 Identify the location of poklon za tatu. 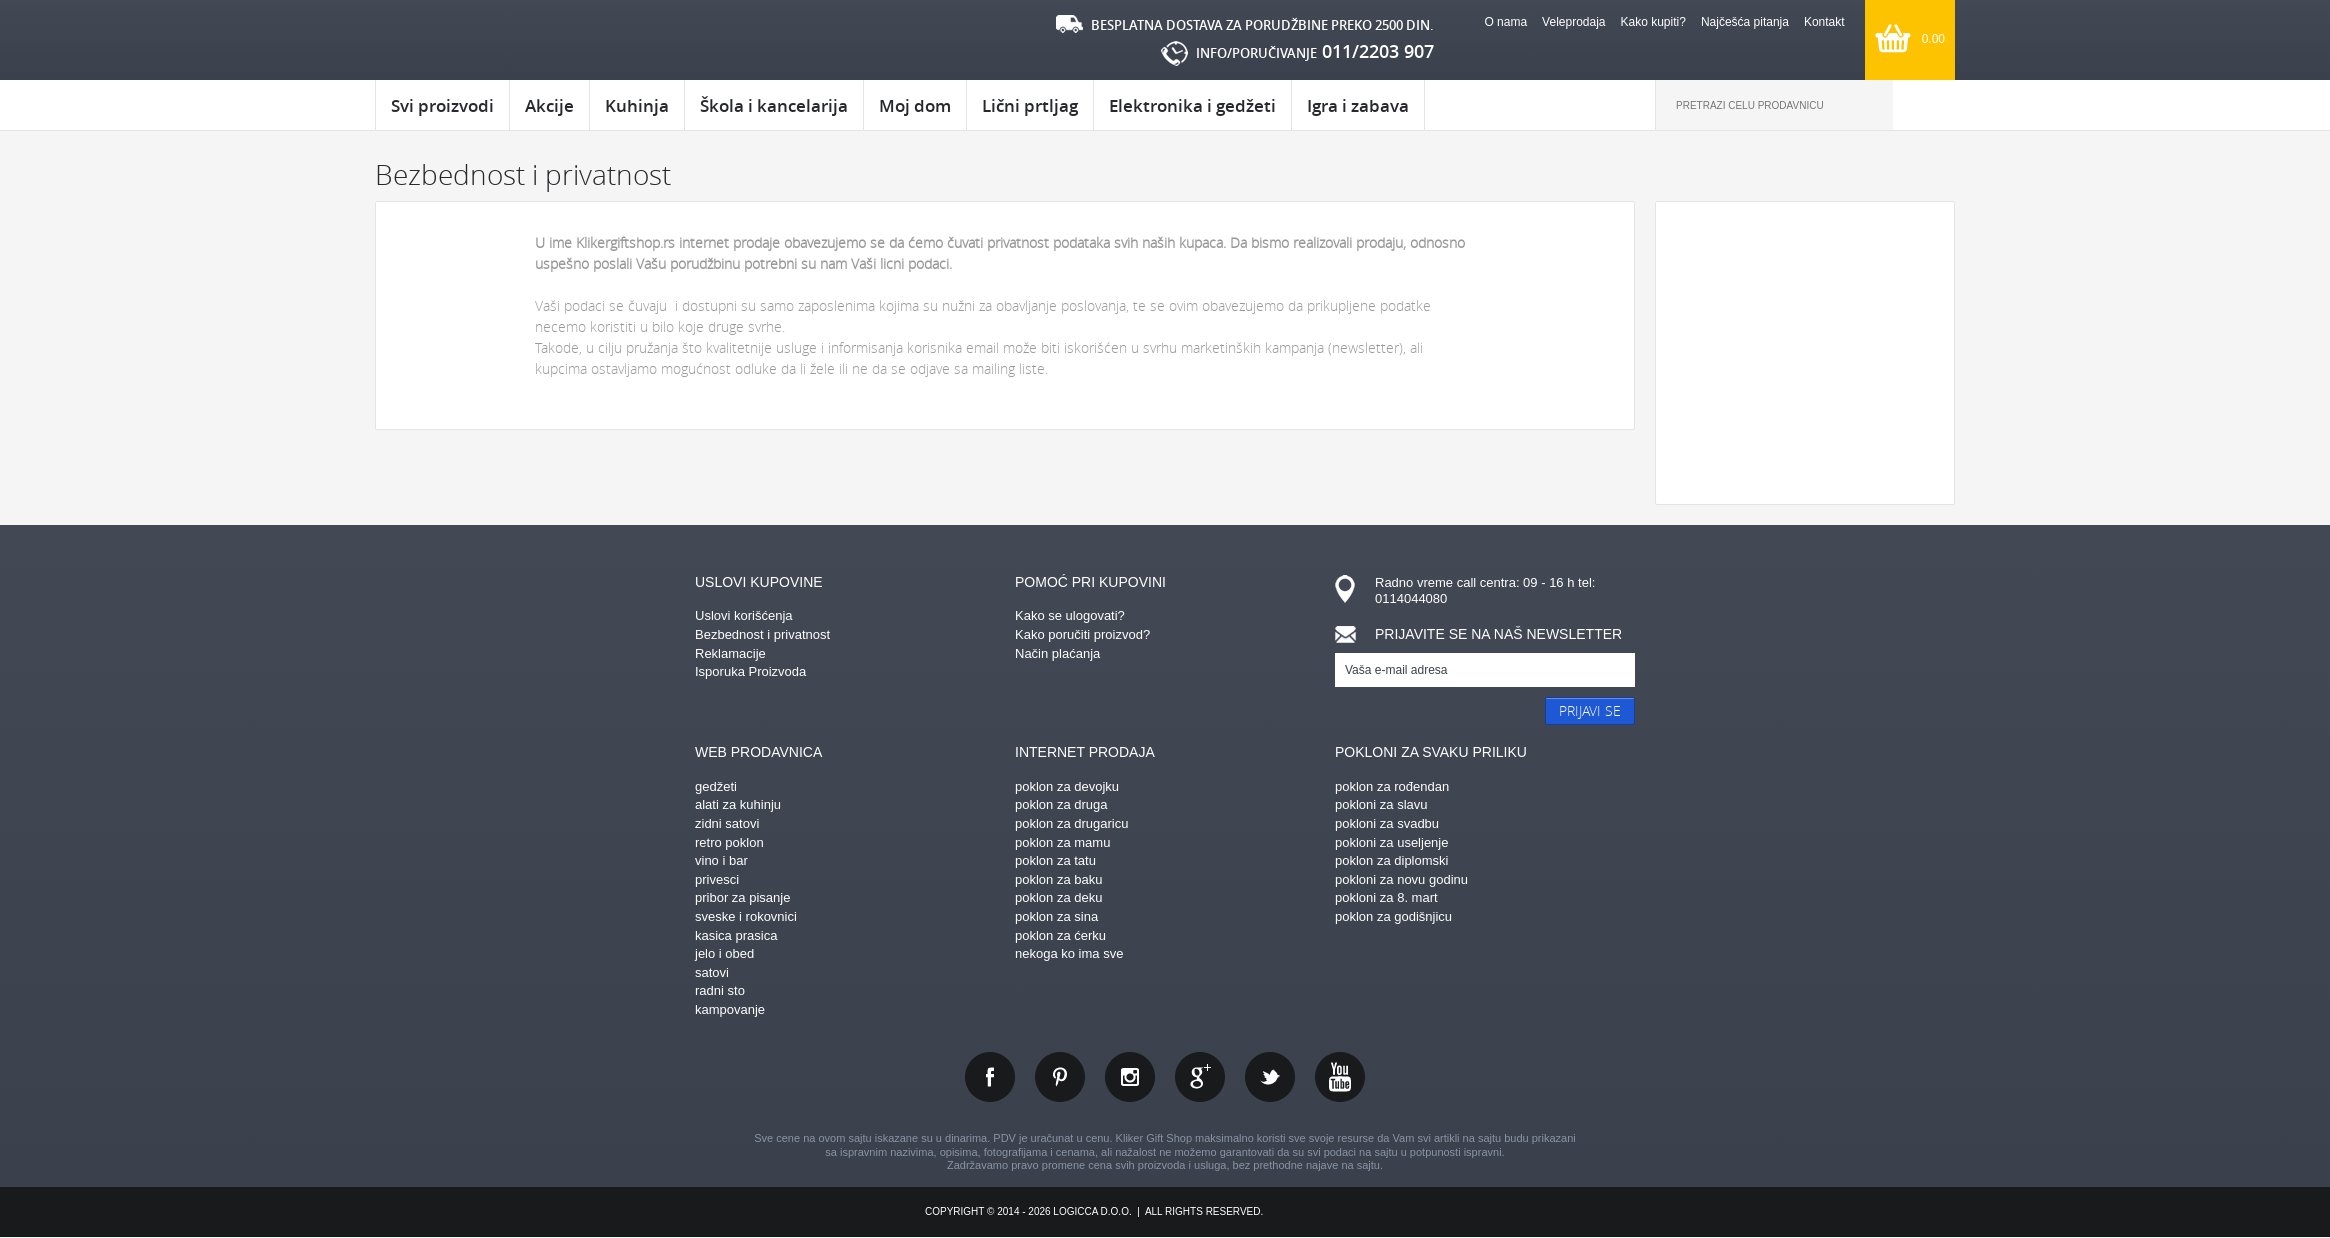
(1055, 860).